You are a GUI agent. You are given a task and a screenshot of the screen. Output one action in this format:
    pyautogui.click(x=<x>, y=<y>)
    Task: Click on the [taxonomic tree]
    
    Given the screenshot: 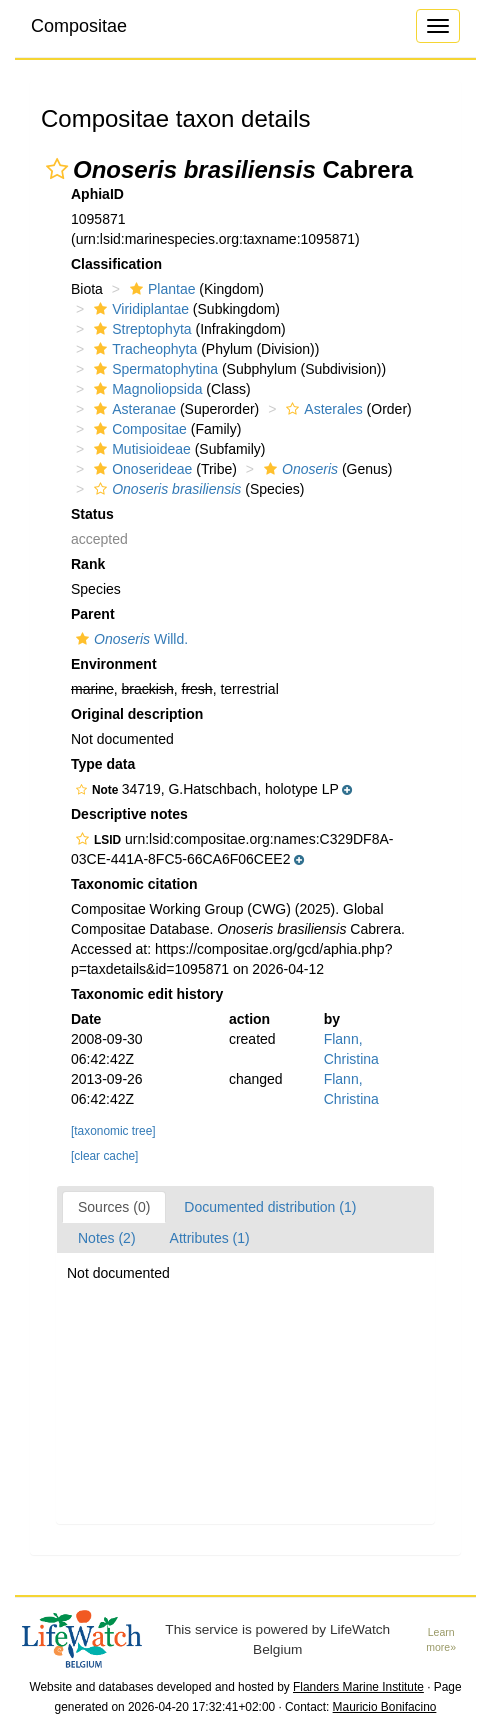 What is the action you would take?
    pyautogui.click(x=113, y=1131)
    